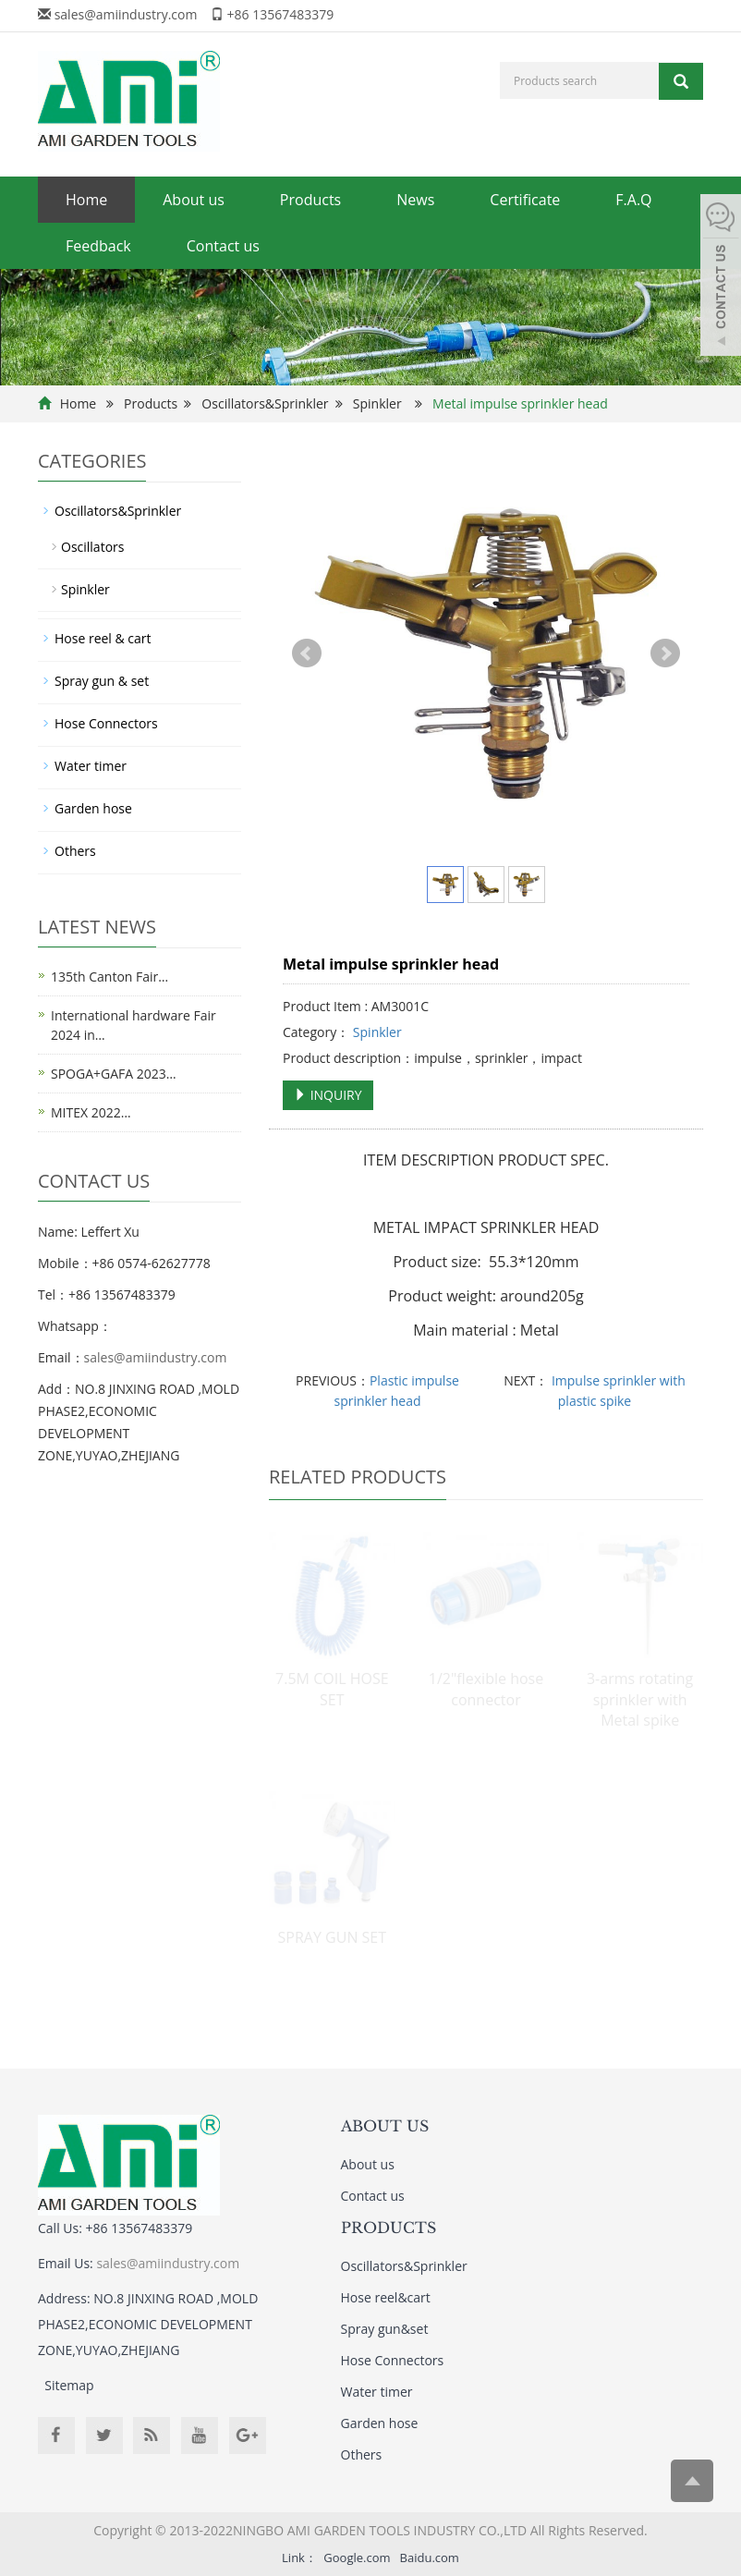  I want to click on INQUIRY, so click(328, 1095).